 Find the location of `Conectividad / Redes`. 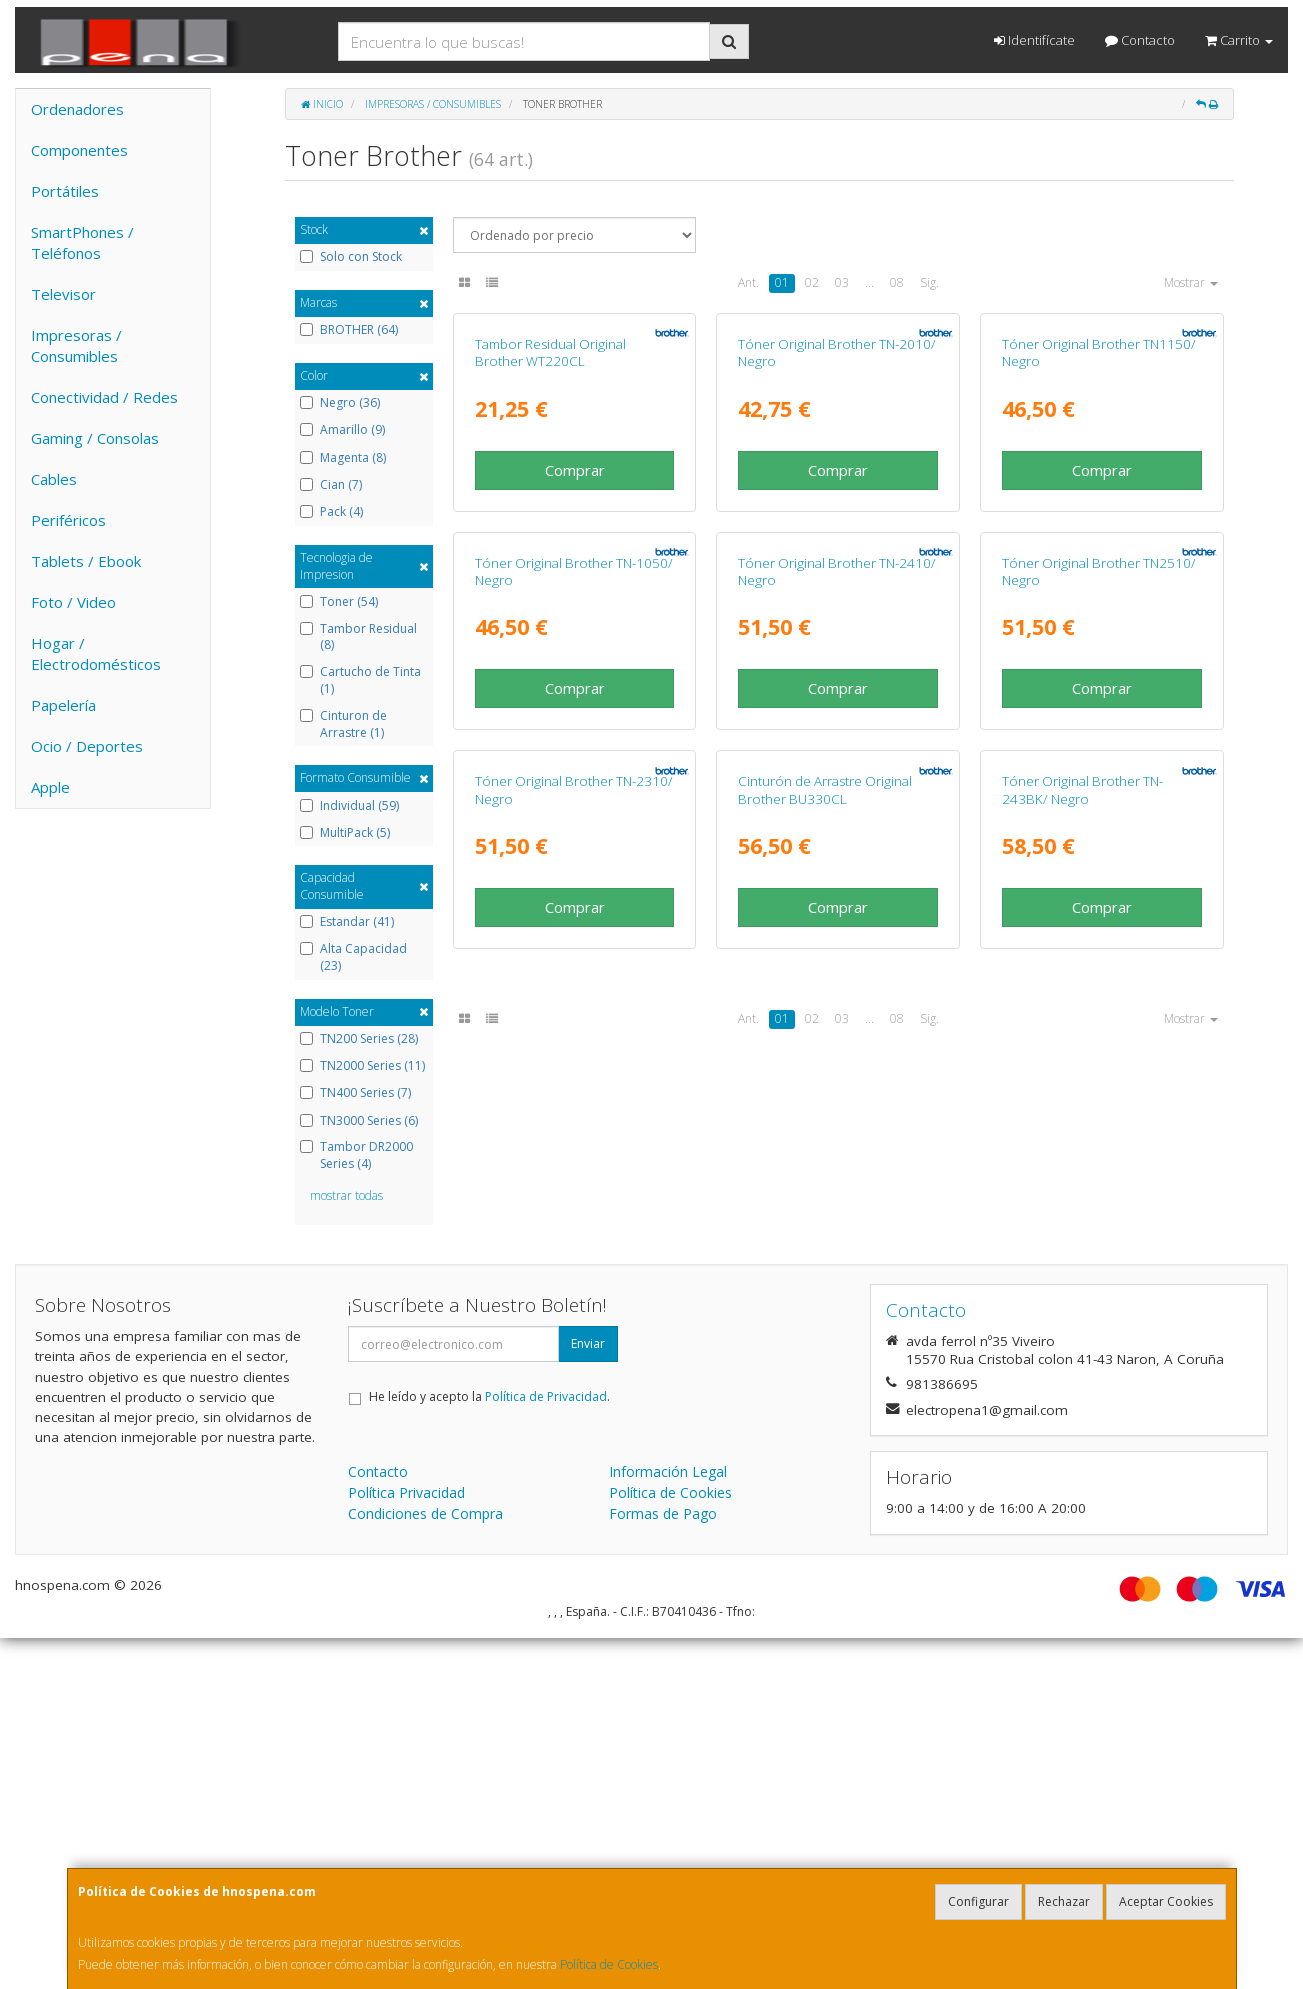

Conectividad / Redes is located at coordinates (104, 397).